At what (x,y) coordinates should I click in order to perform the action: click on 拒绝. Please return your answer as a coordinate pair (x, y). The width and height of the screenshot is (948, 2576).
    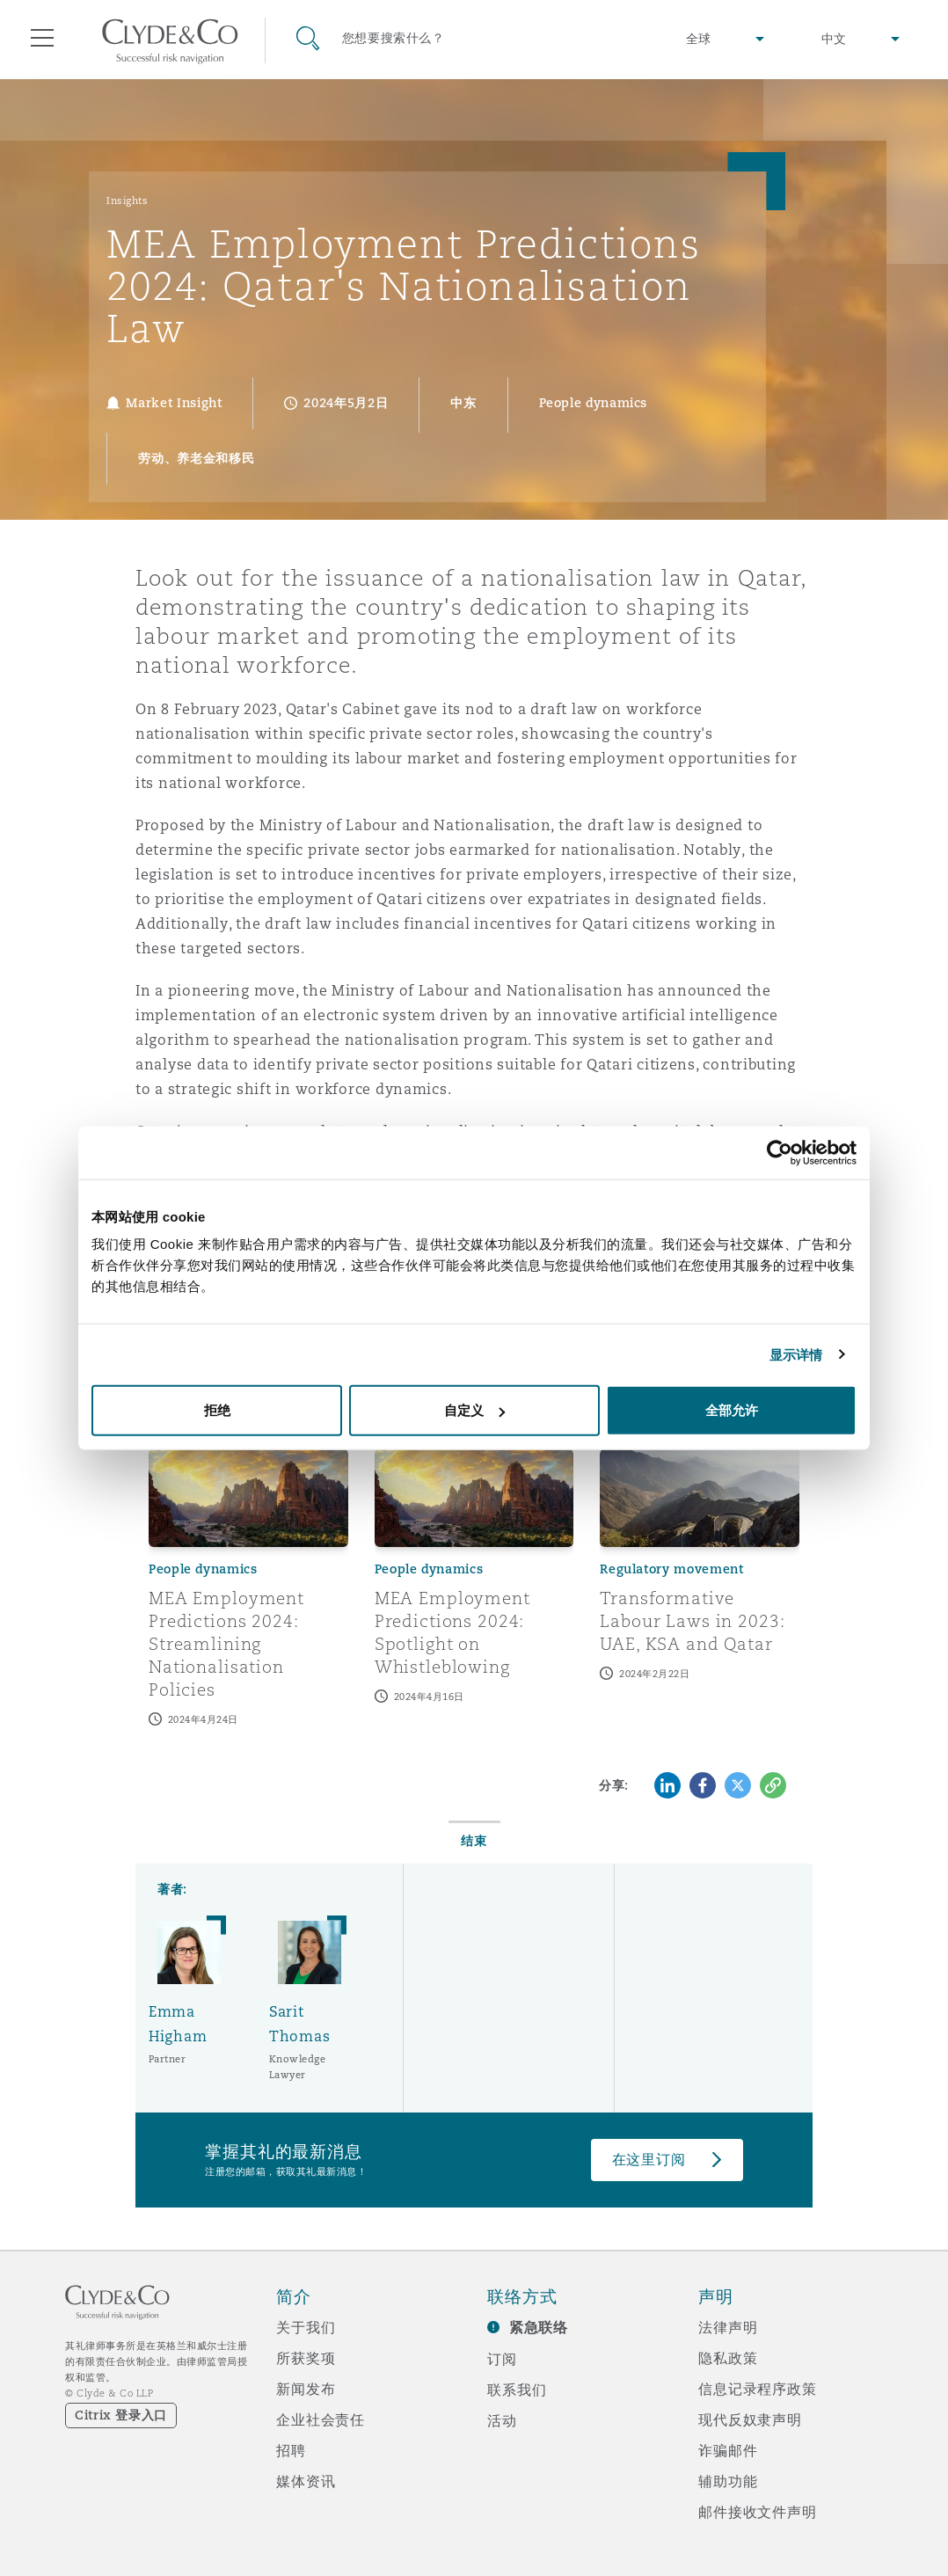
    Looking at the image, I should click on (217, 1410).